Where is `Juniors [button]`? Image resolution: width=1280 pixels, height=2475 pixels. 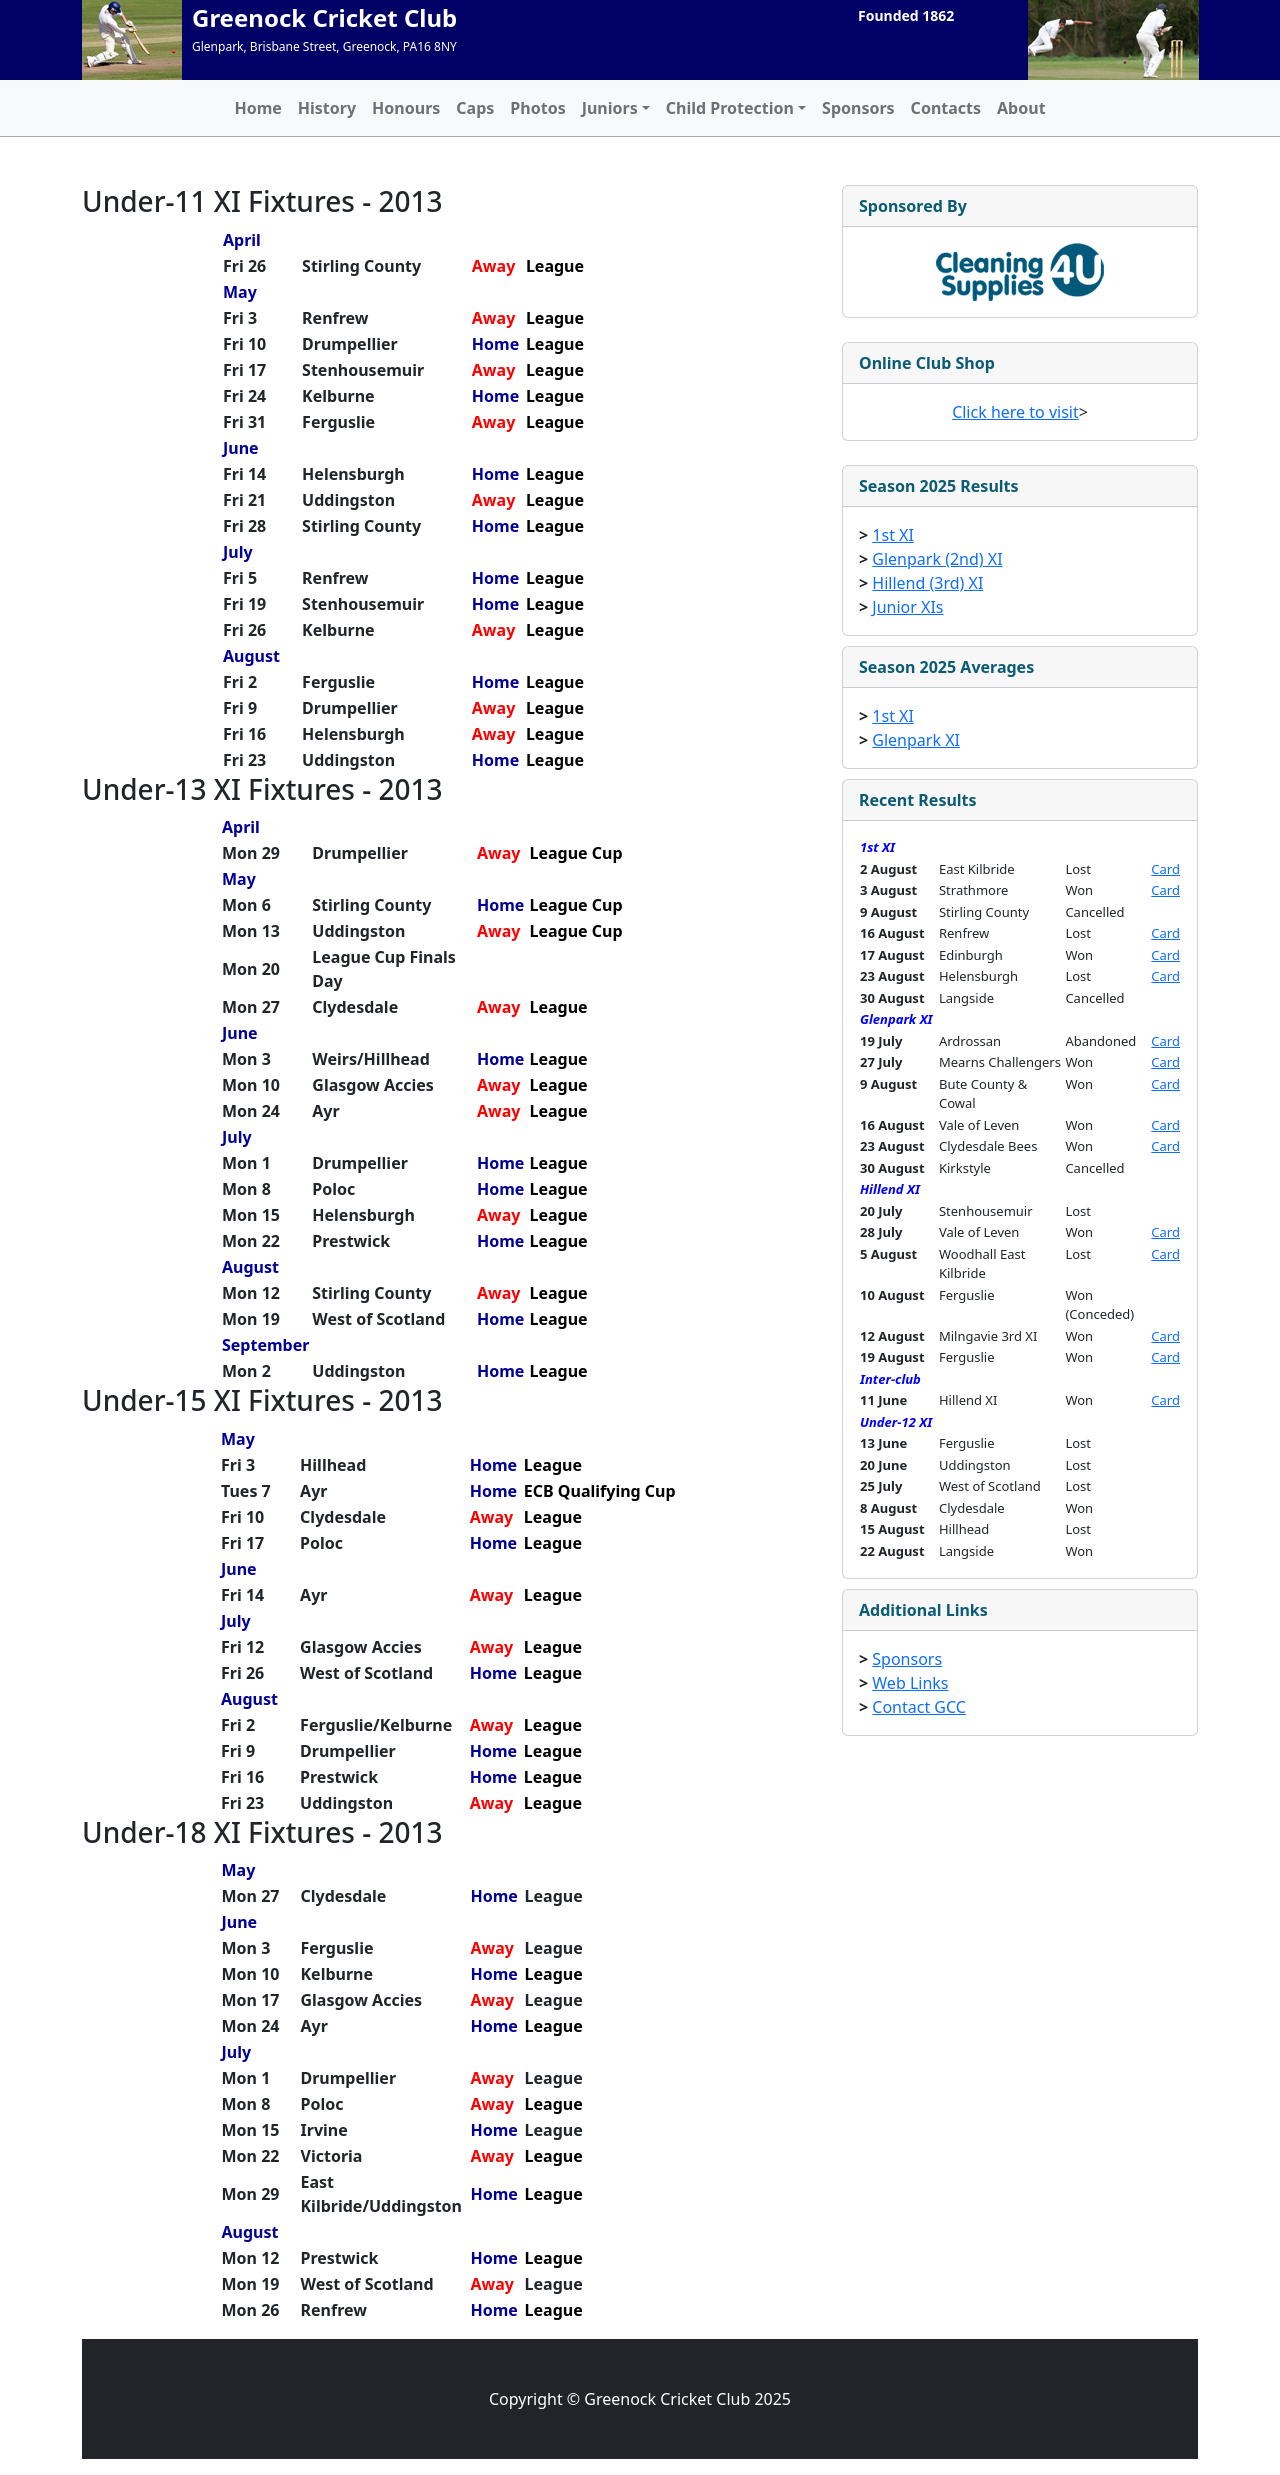 Juniors [button] is located at coordinates (610, 108).